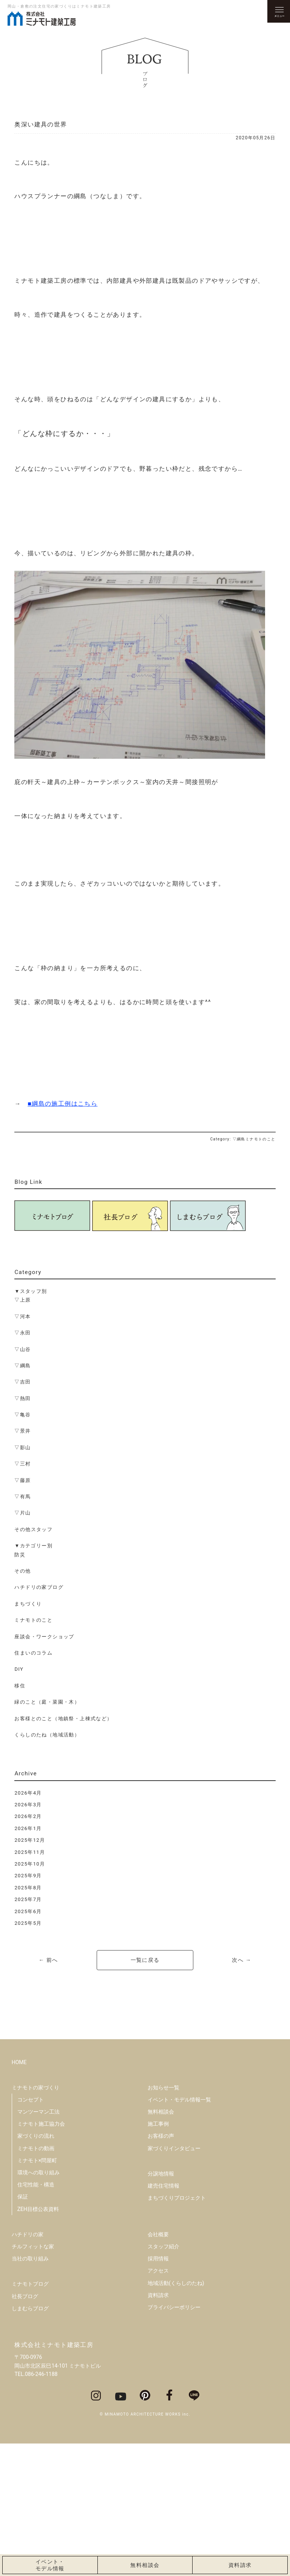 This screenshot has width=290, height=2576. I want to click on ZEH目標公表資料, so click(38, 2341).